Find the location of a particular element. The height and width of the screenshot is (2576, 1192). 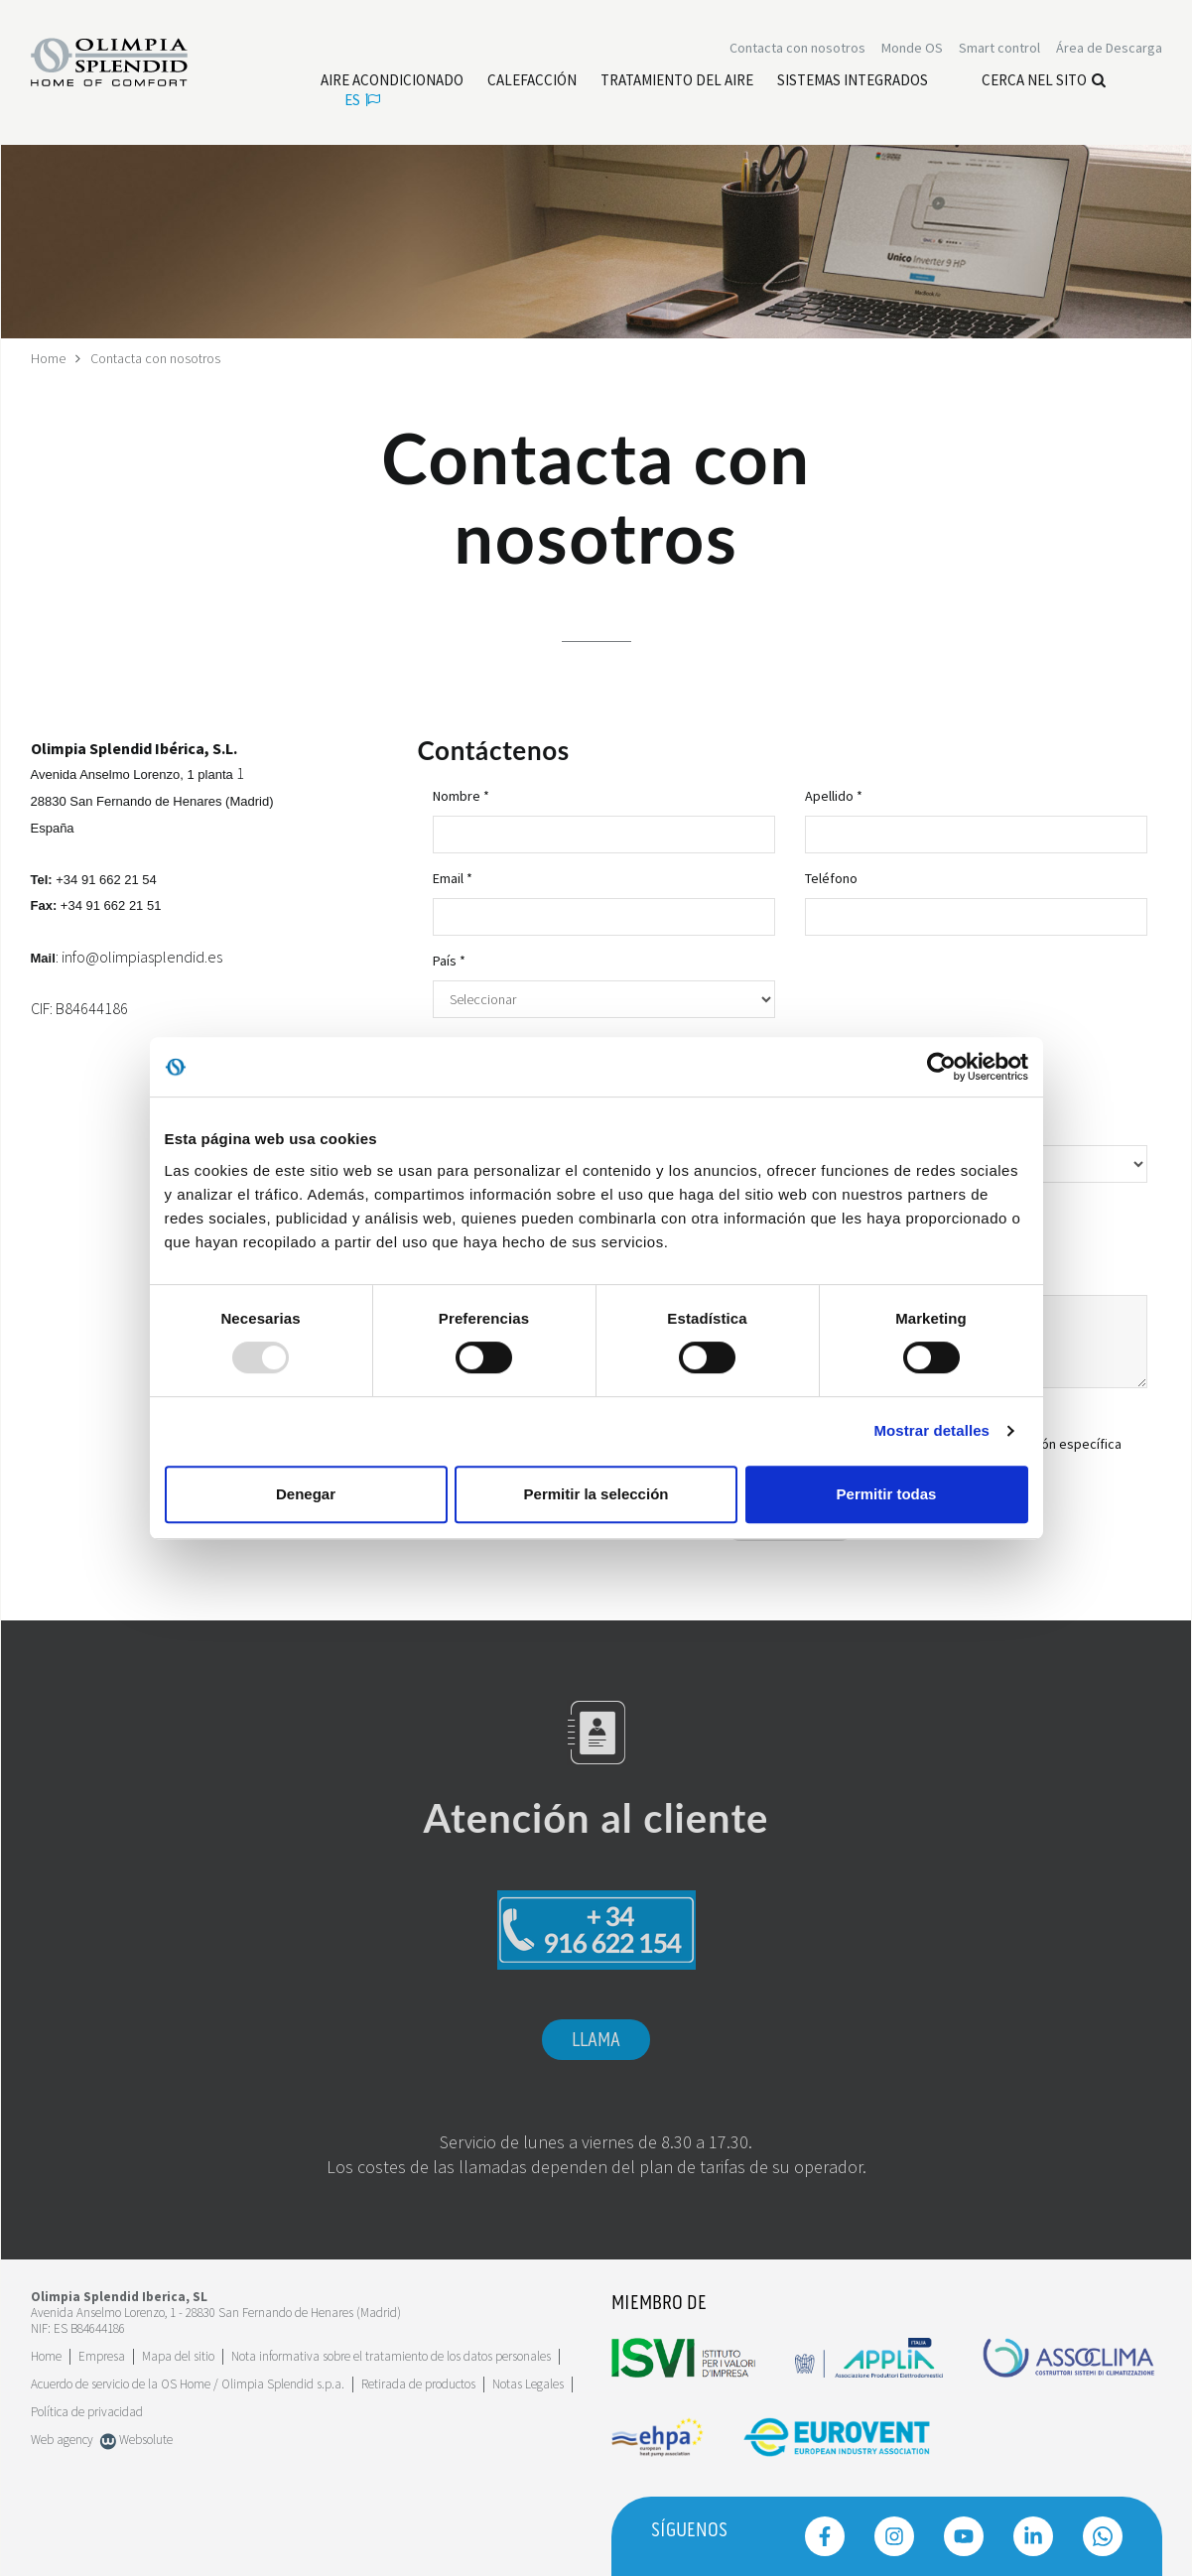

País * is located at coordinates (449, 960).